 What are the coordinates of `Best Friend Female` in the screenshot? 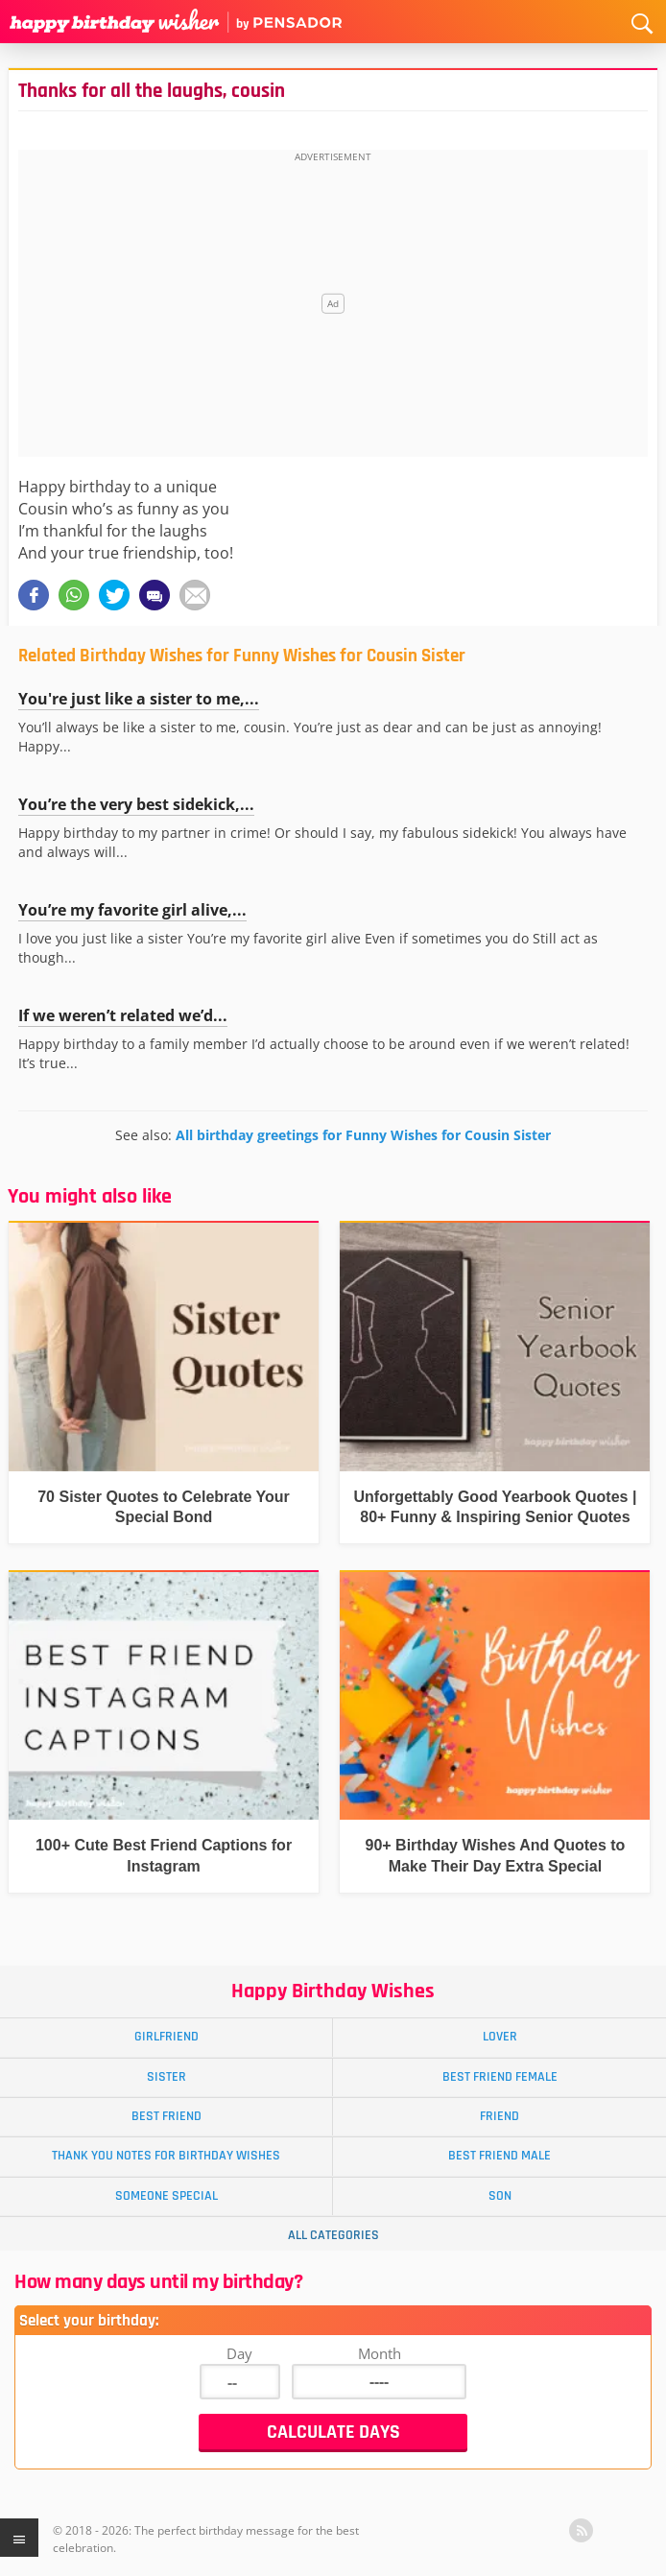 It's located at (500, 2077).